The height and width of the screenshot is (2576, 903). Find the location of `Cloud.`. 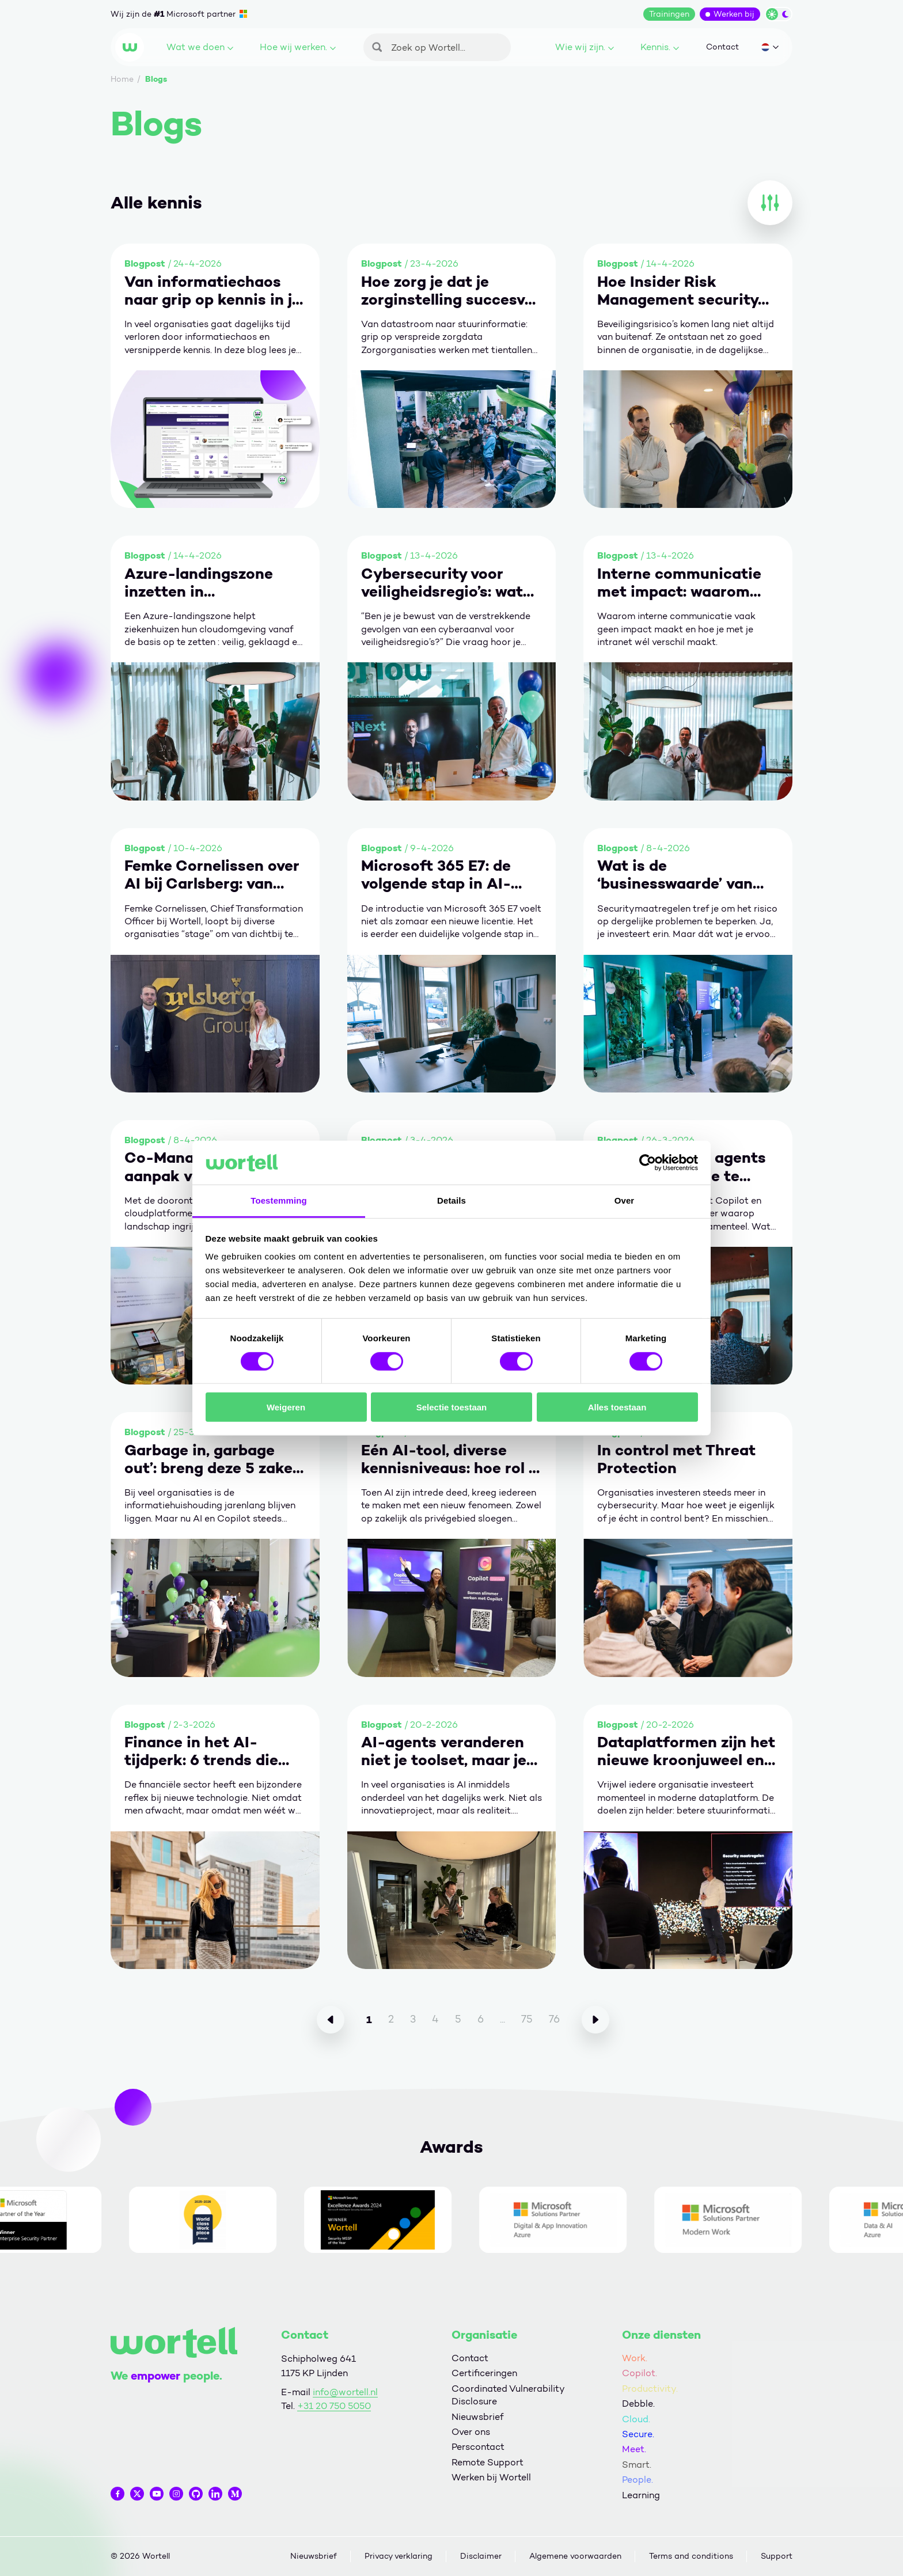

Cloud. is located at coordinates (636, 2419).